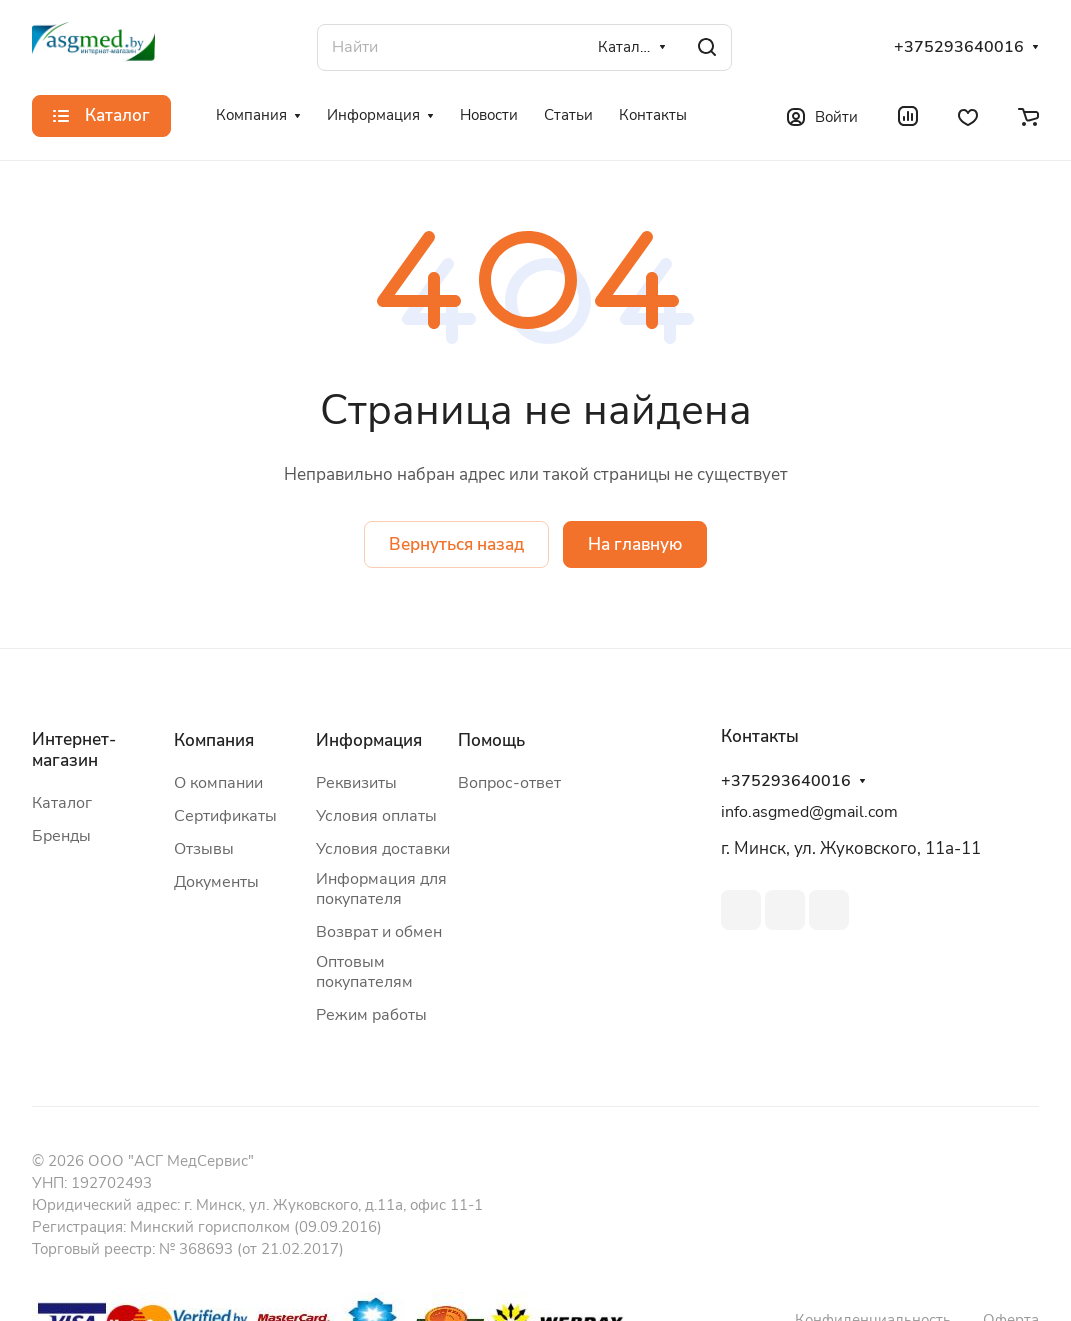 The width and height of the screenshot is (1071, 1321). Describe the element at coordinates (491, 740) in the screenshot. I see `Помощь` at that location.